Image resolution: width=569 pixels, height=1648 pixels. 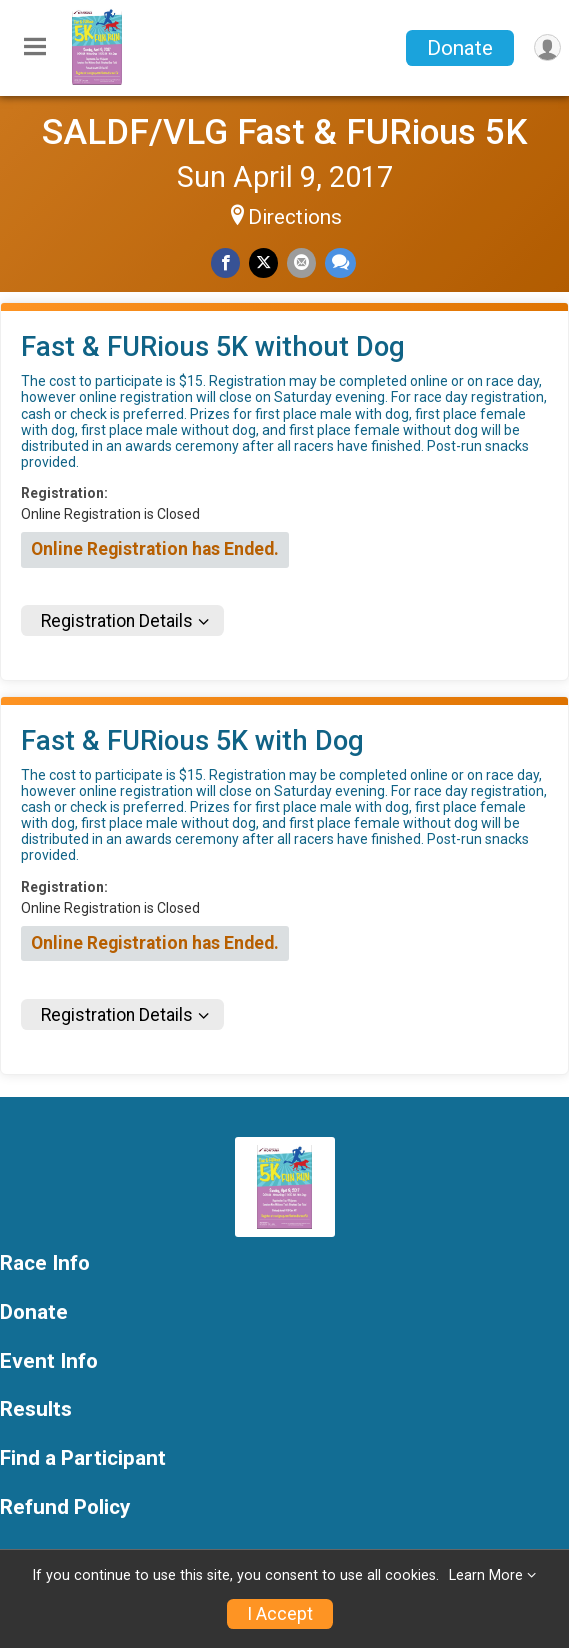 I want to click on Donate, so click(x=460, y=48).